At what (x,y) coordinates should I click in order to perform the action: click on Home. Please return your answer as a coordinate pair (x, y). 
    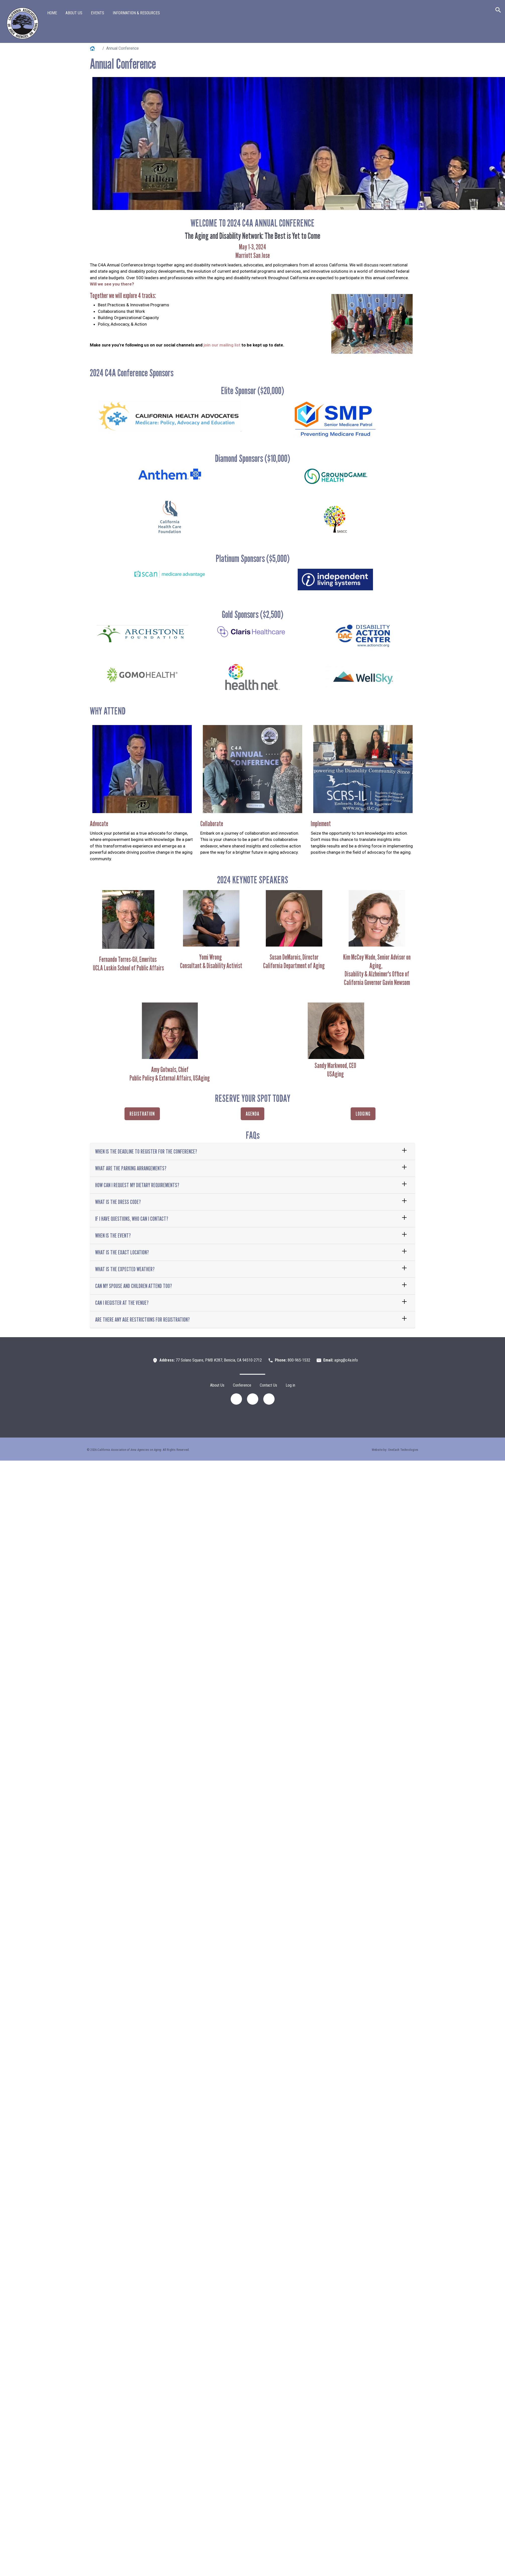
    Looking at the image, I should click on (52, 13).